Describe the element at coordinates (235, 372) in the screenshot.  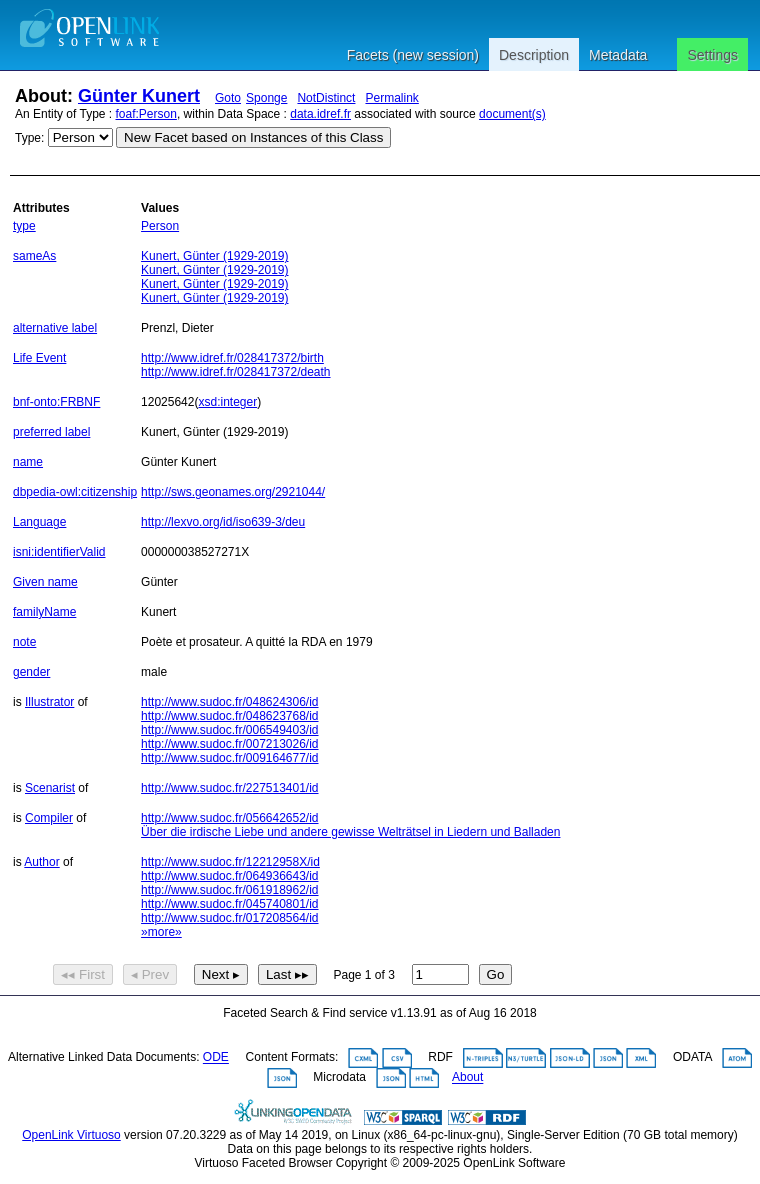
I see `http://www.idref.fr/028417372/death` at that location.